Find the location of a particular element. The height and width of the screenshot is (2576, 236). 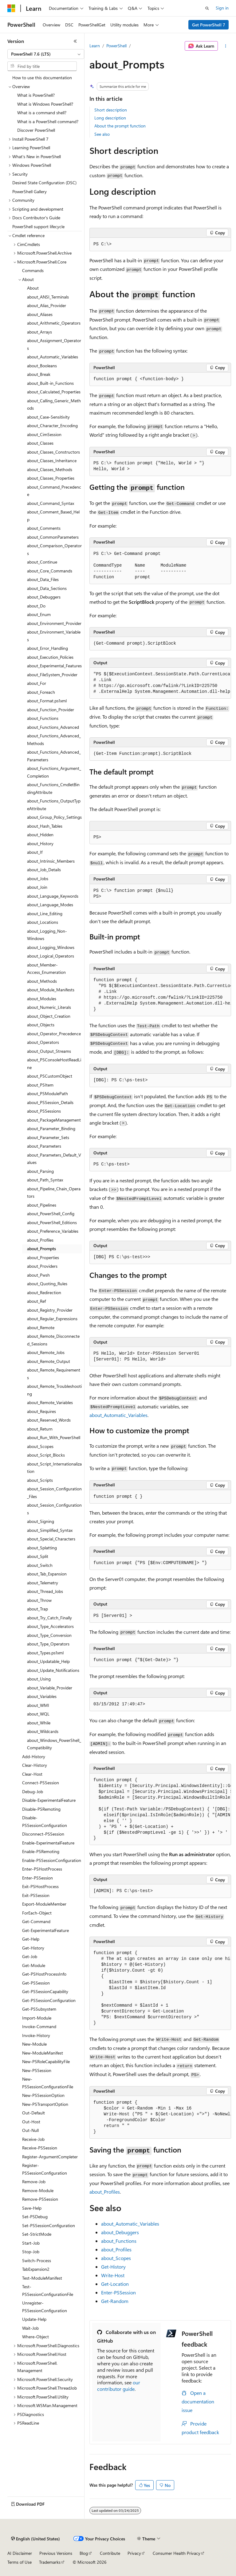

about_Functions is located at coordinates (118, 2241).